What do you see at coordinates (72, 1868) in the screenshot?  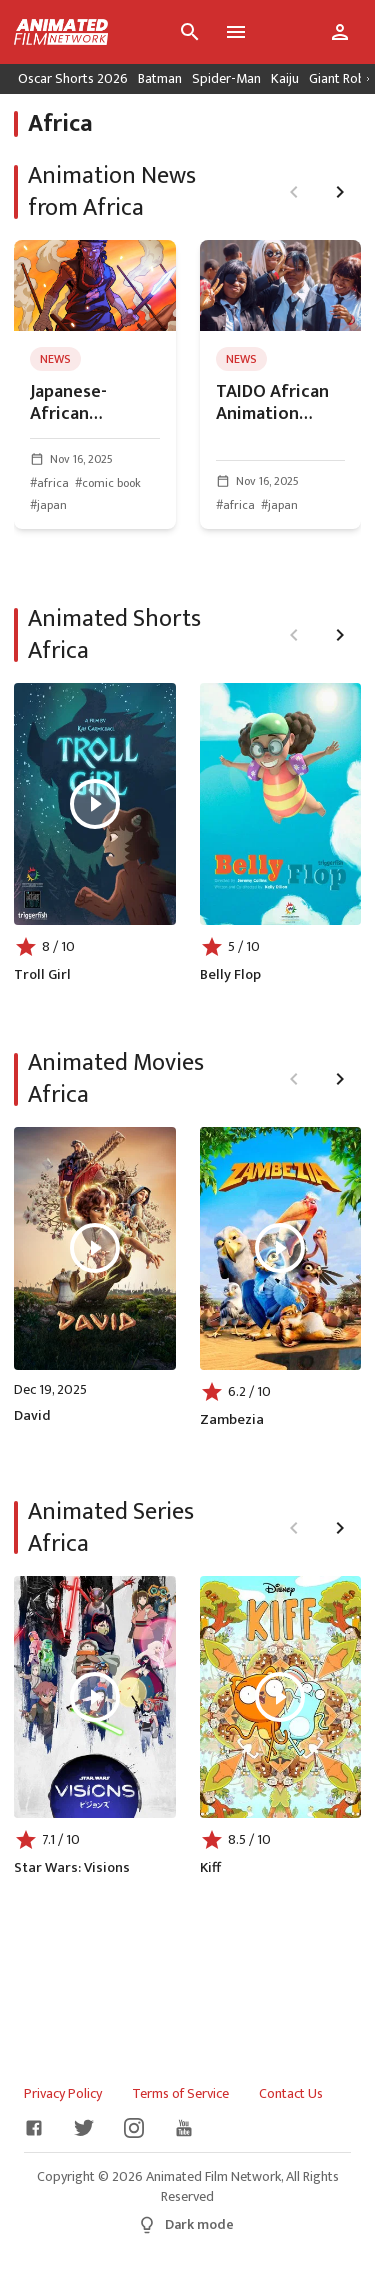 I see `Star Wars: Visions` at bounding box center [72, 1868].